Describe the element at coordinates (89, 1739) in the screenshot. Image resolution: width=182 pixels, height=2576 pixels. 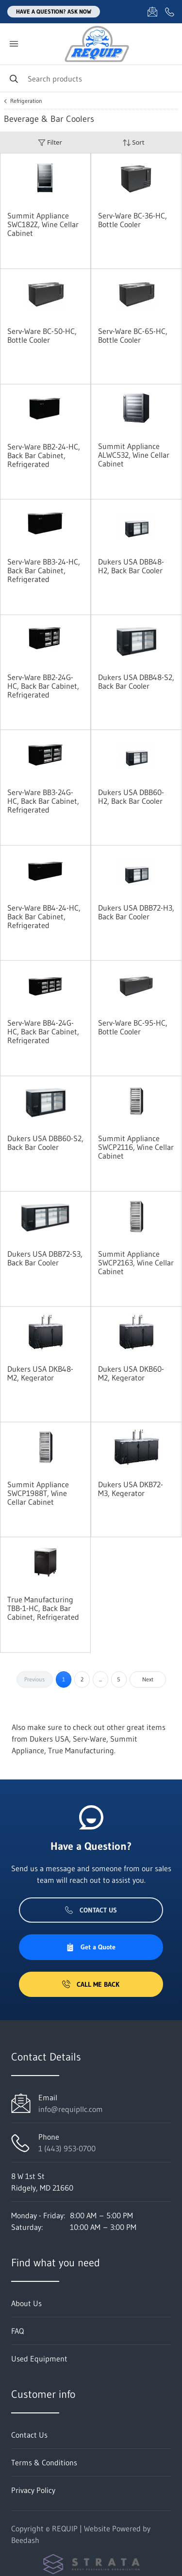
I see `Serv-Ware` at that location.